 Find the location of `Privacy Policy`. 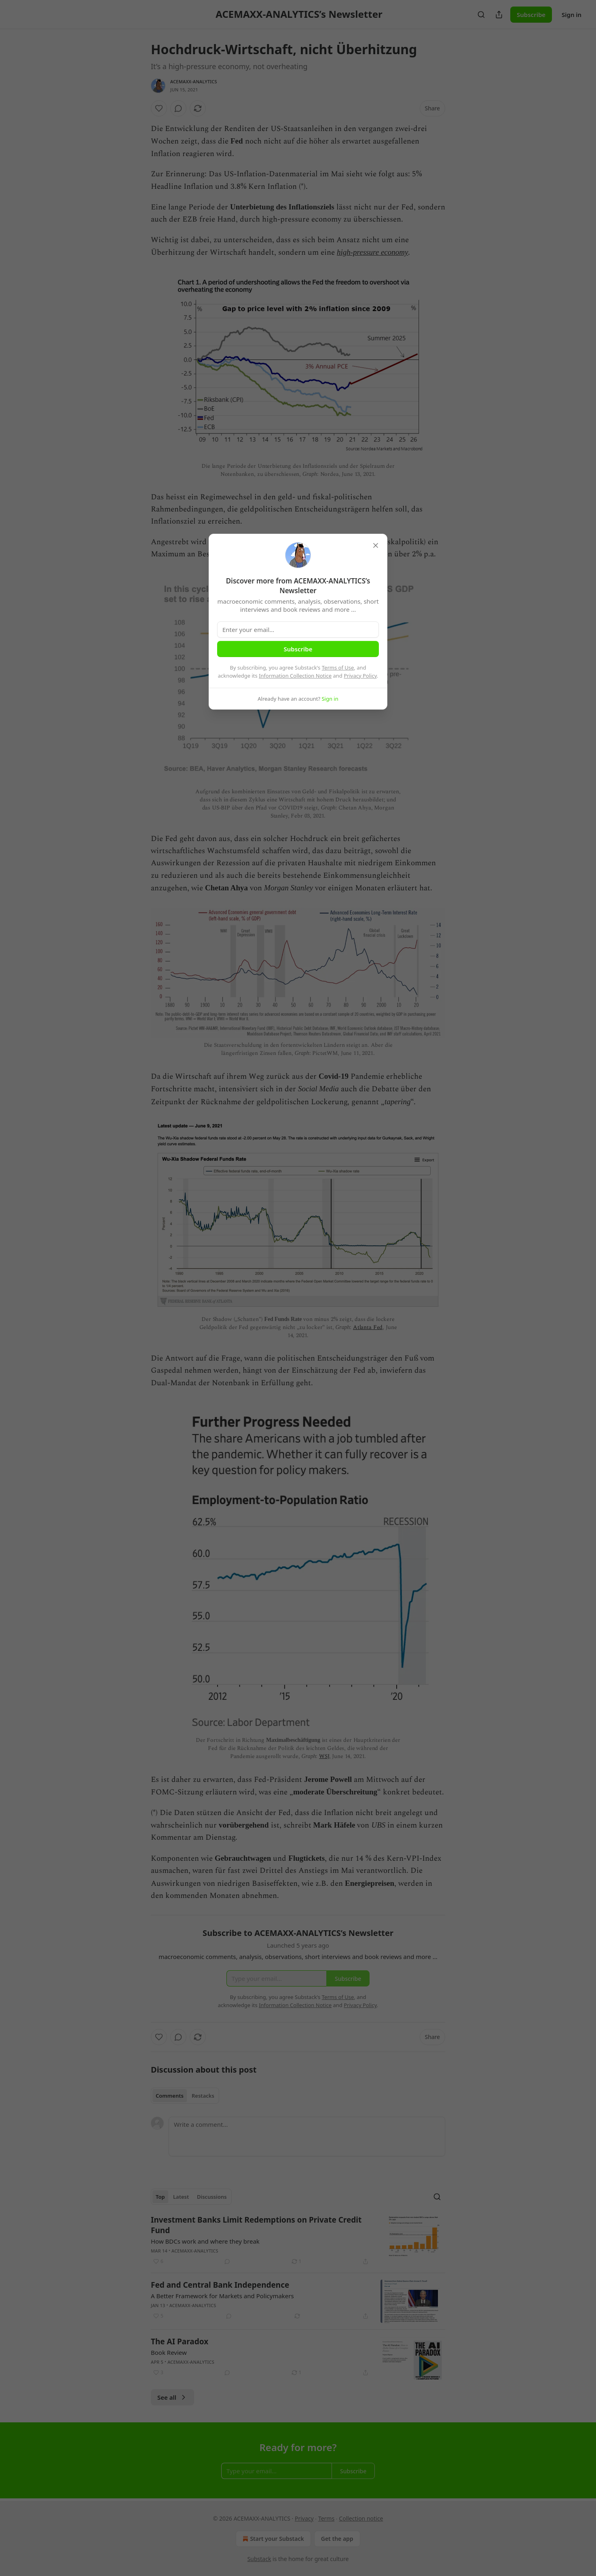

Privacy Policy is located at coordinates (360, 675).